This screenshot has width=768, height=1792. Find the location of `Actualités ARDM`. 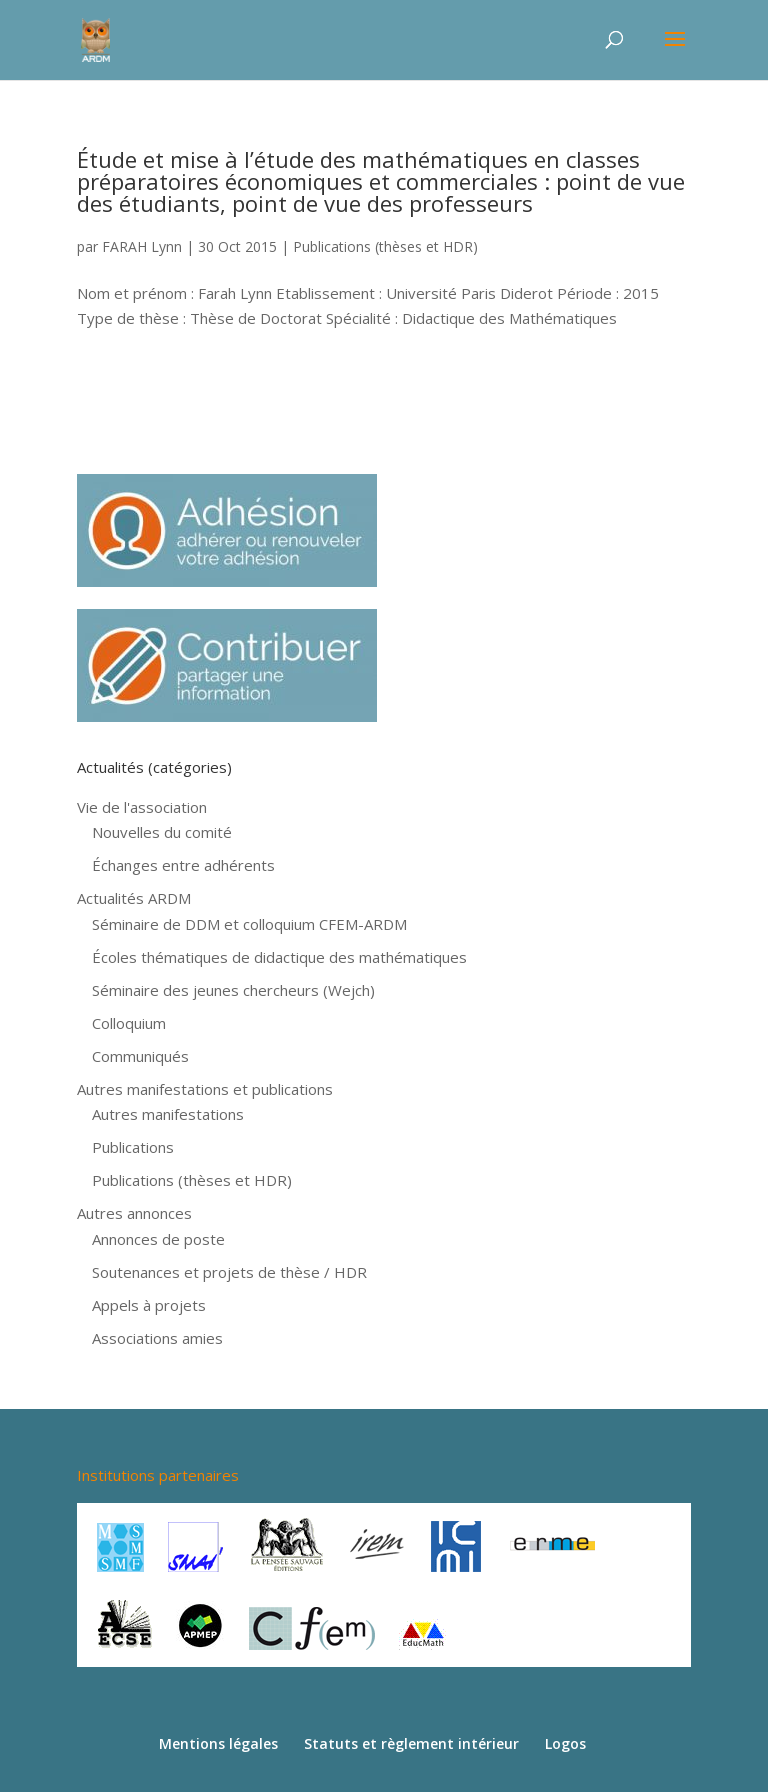

Actualités ARDM is located at coordinates (134, 898).